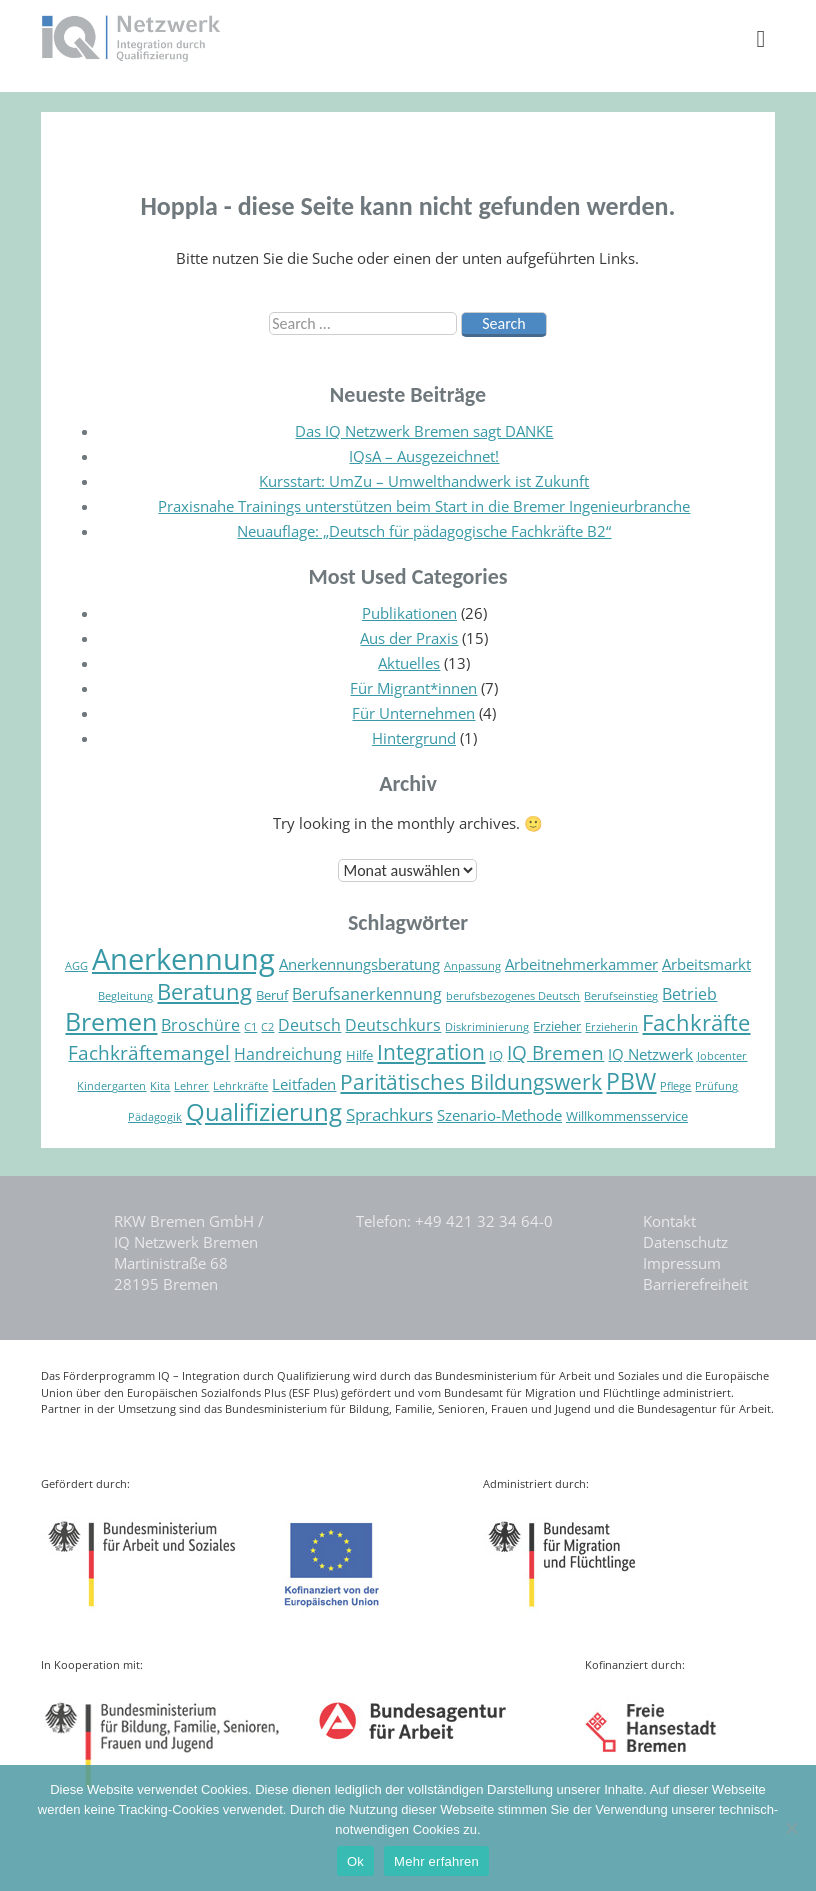 Image resolution: width=816 pixels, height=1891 pixels. Describe the element at coordinates (359, 964) in the screenshot. I see `Anerkennungsberatung [Anerkennungsberatung (6 Einträge)]` at that location.